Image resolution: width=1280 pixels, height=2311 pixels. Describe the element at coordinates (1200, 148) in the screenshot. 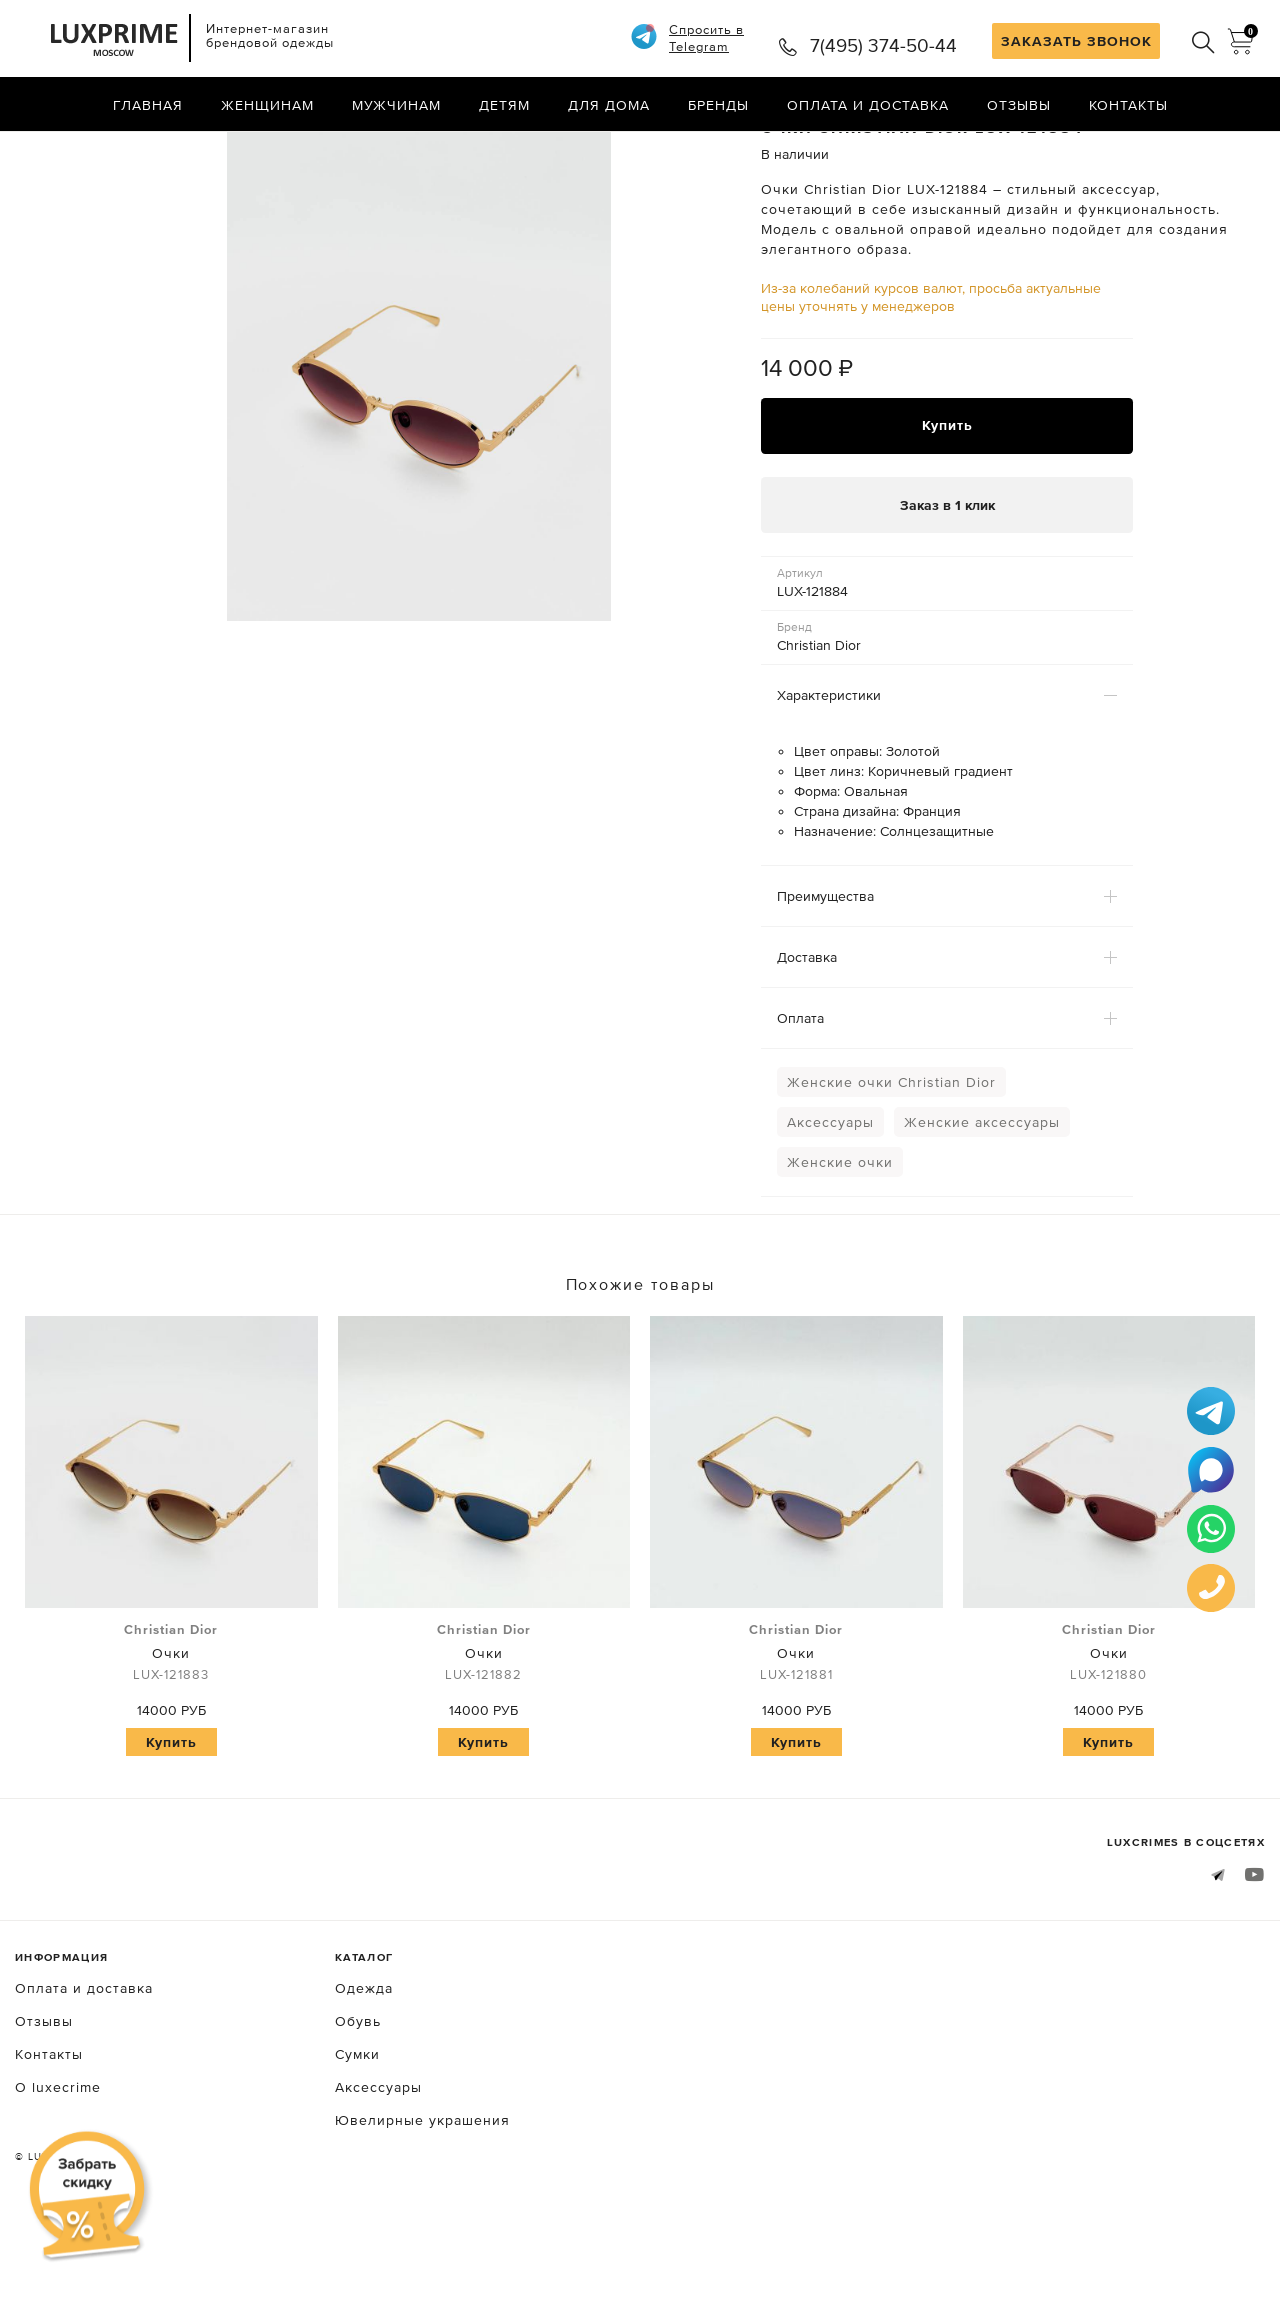

I see `Назад в каталог` at that location.